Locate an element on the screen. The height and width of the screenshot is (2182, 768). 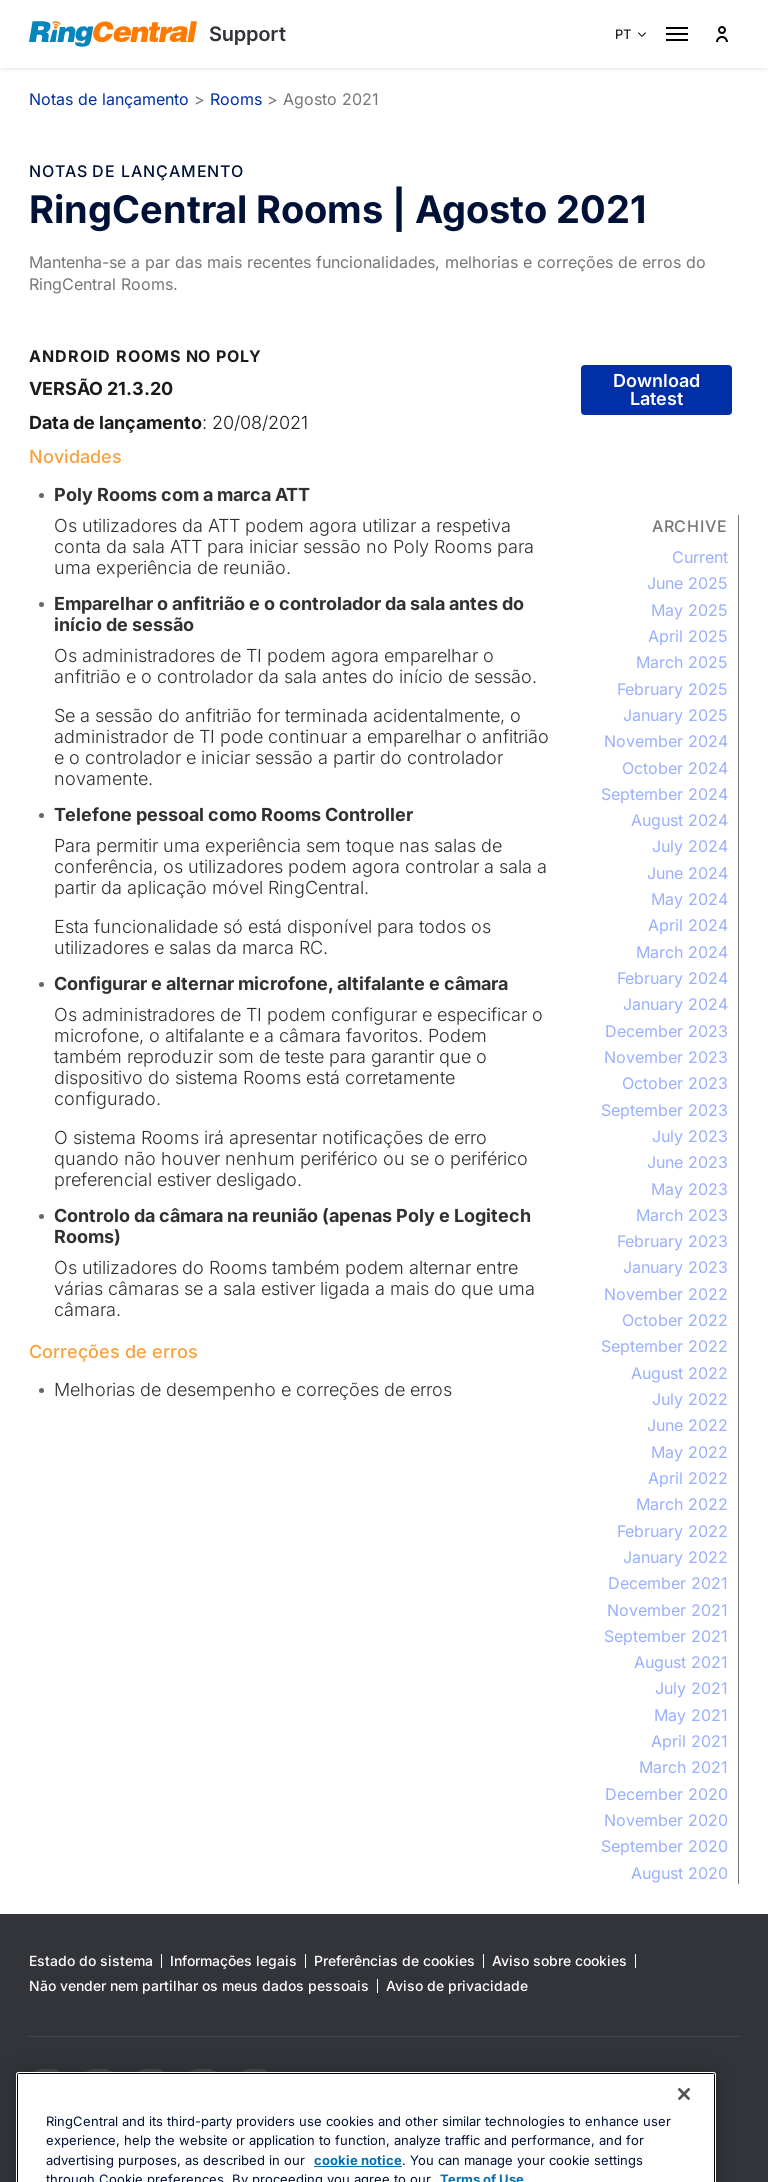
March 2025 is located at coordinates (682, 662).